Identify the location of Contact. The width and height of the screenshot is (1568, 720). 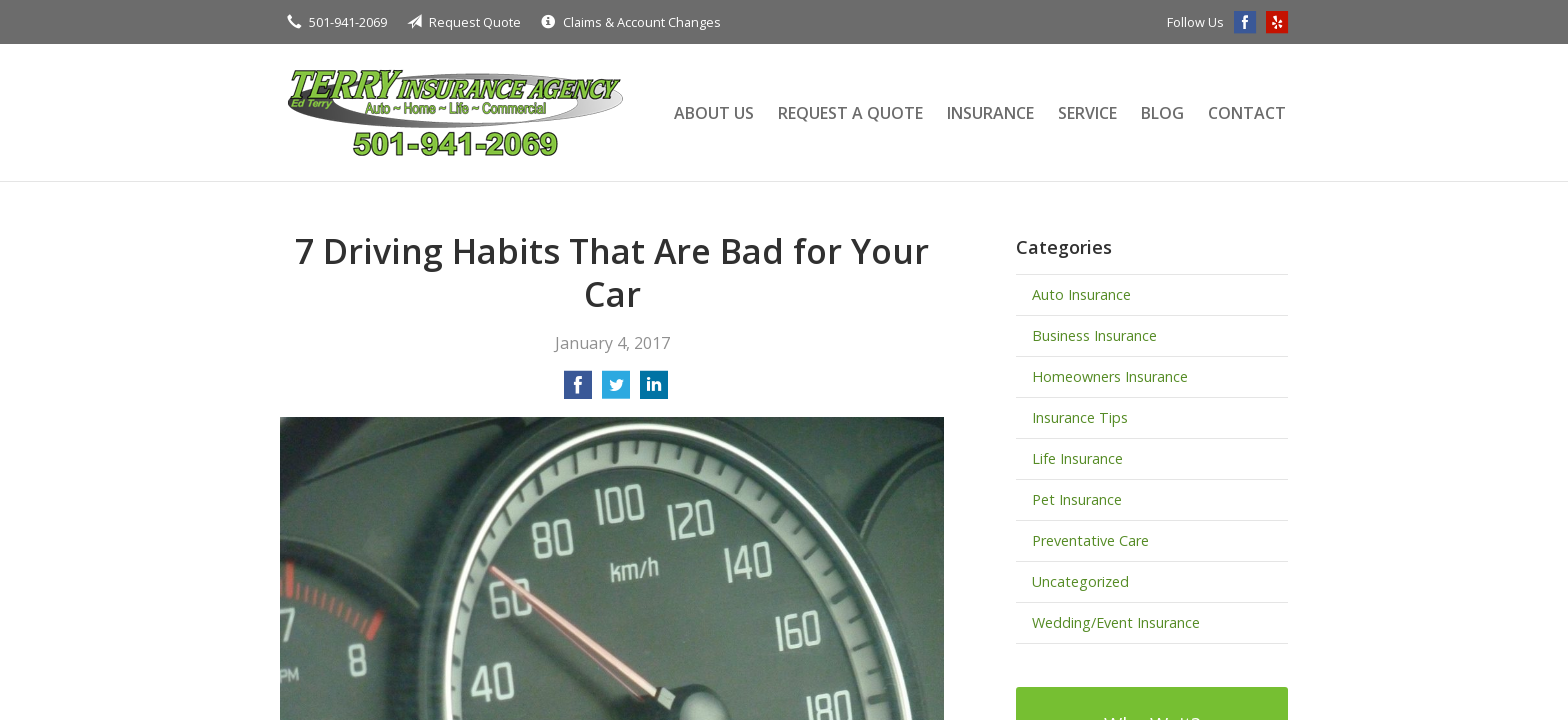
(1247, 113).